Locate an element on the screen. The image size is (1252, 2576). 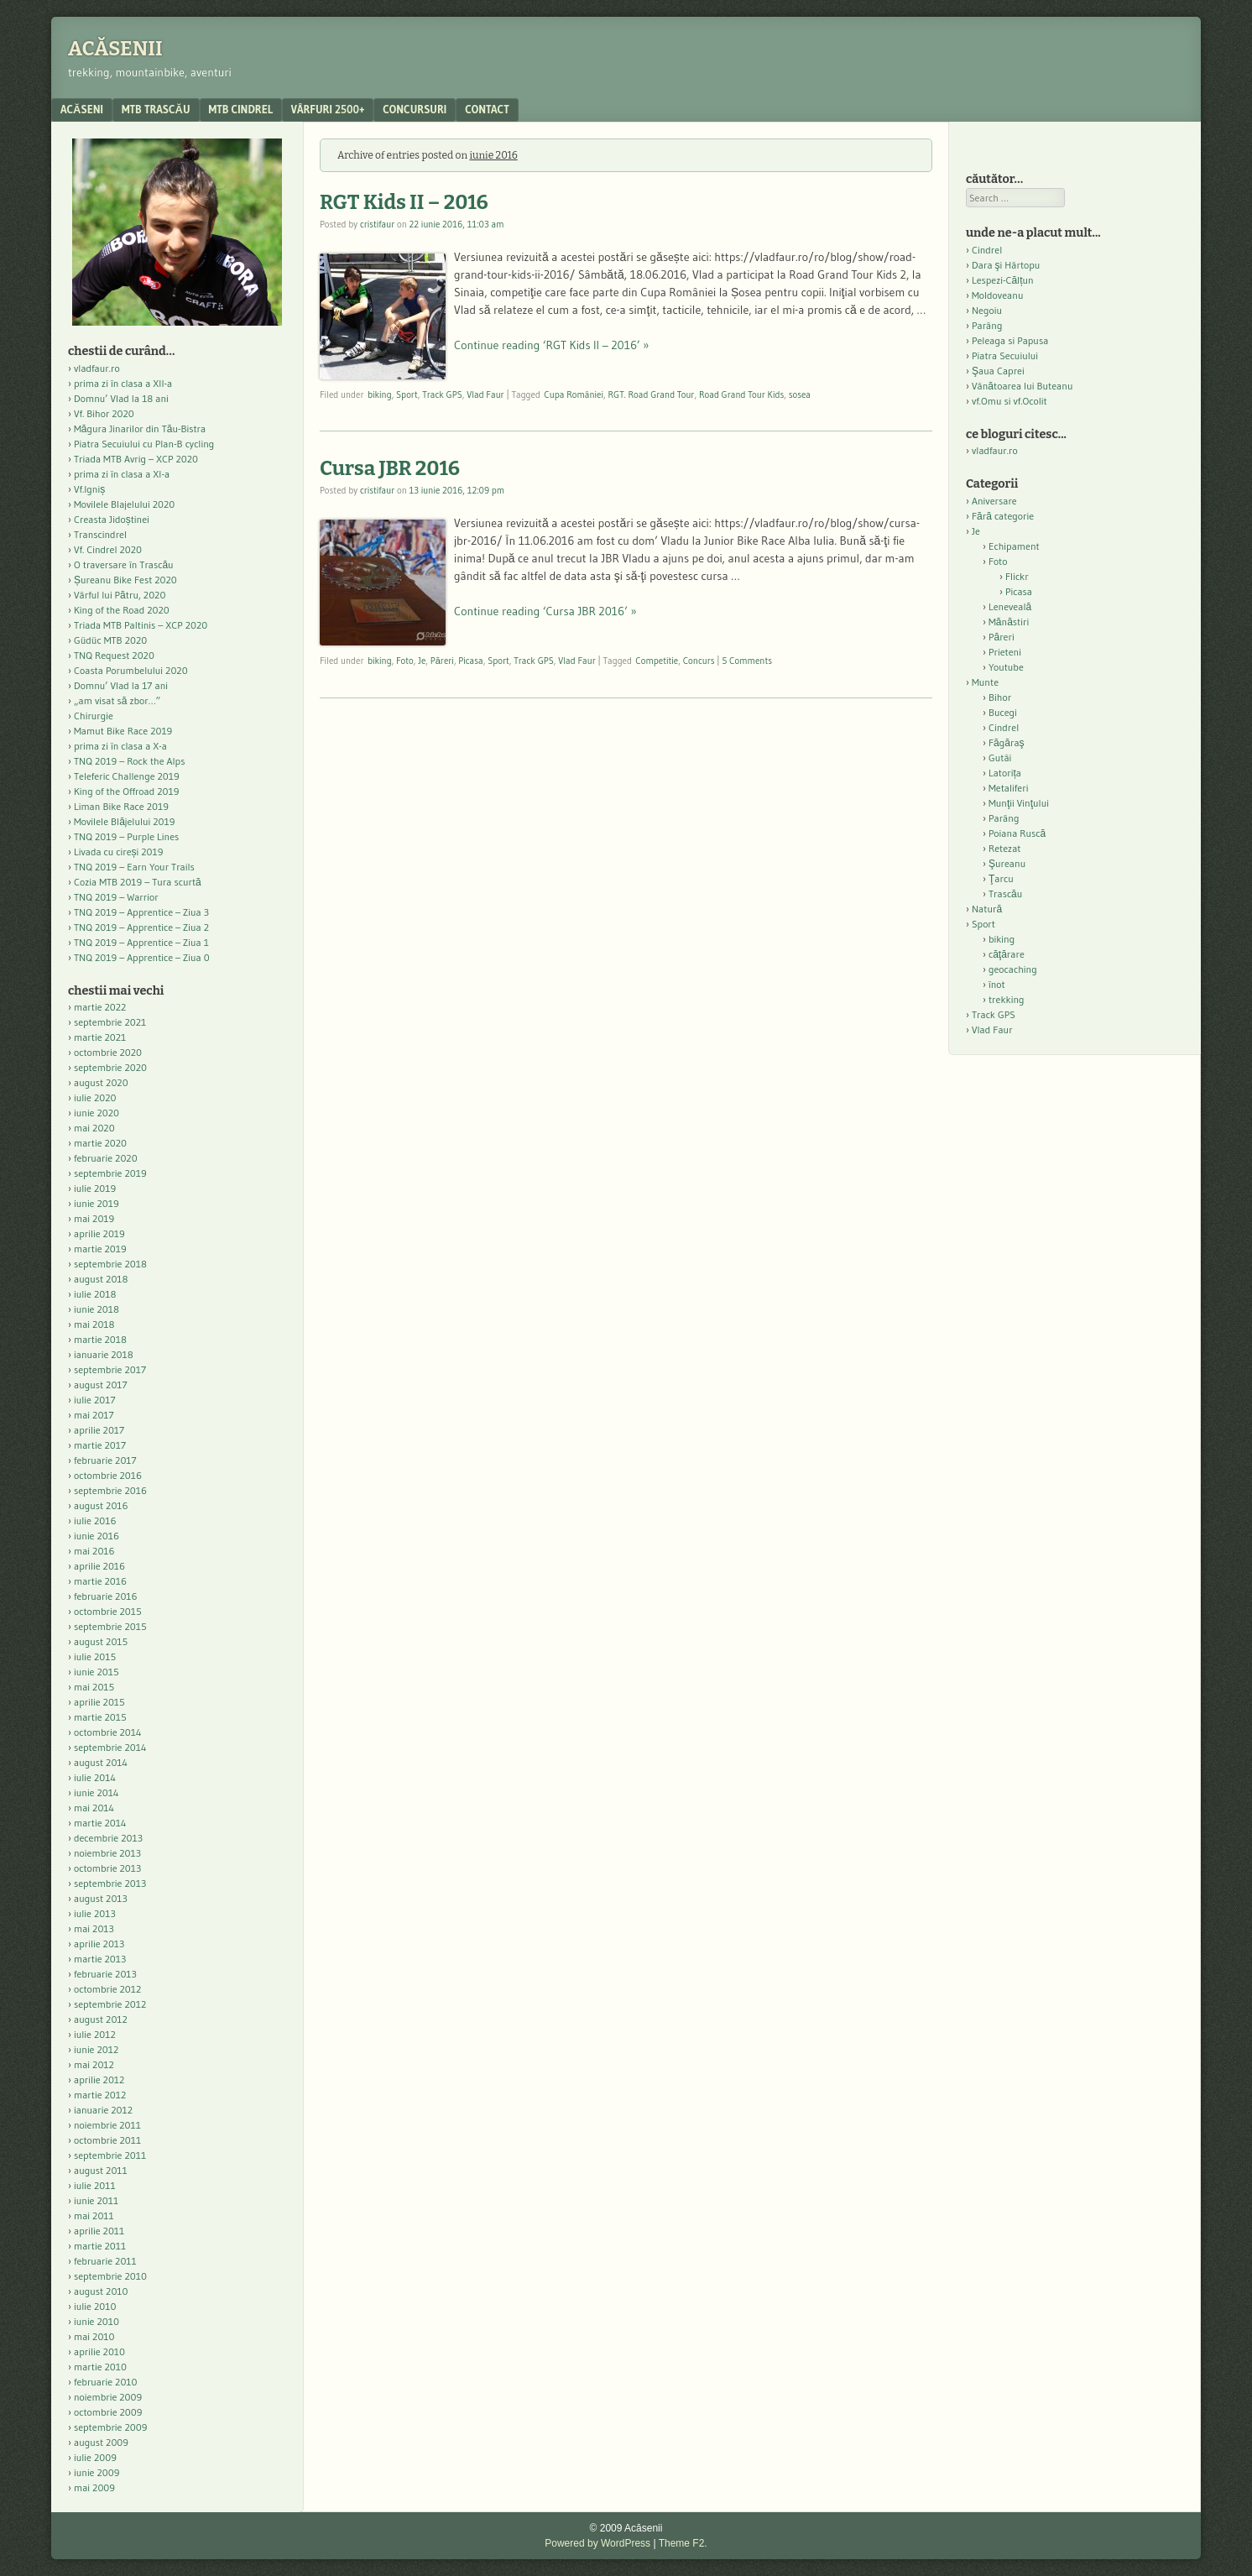
Latorița is located at coordinates (1005, 772).